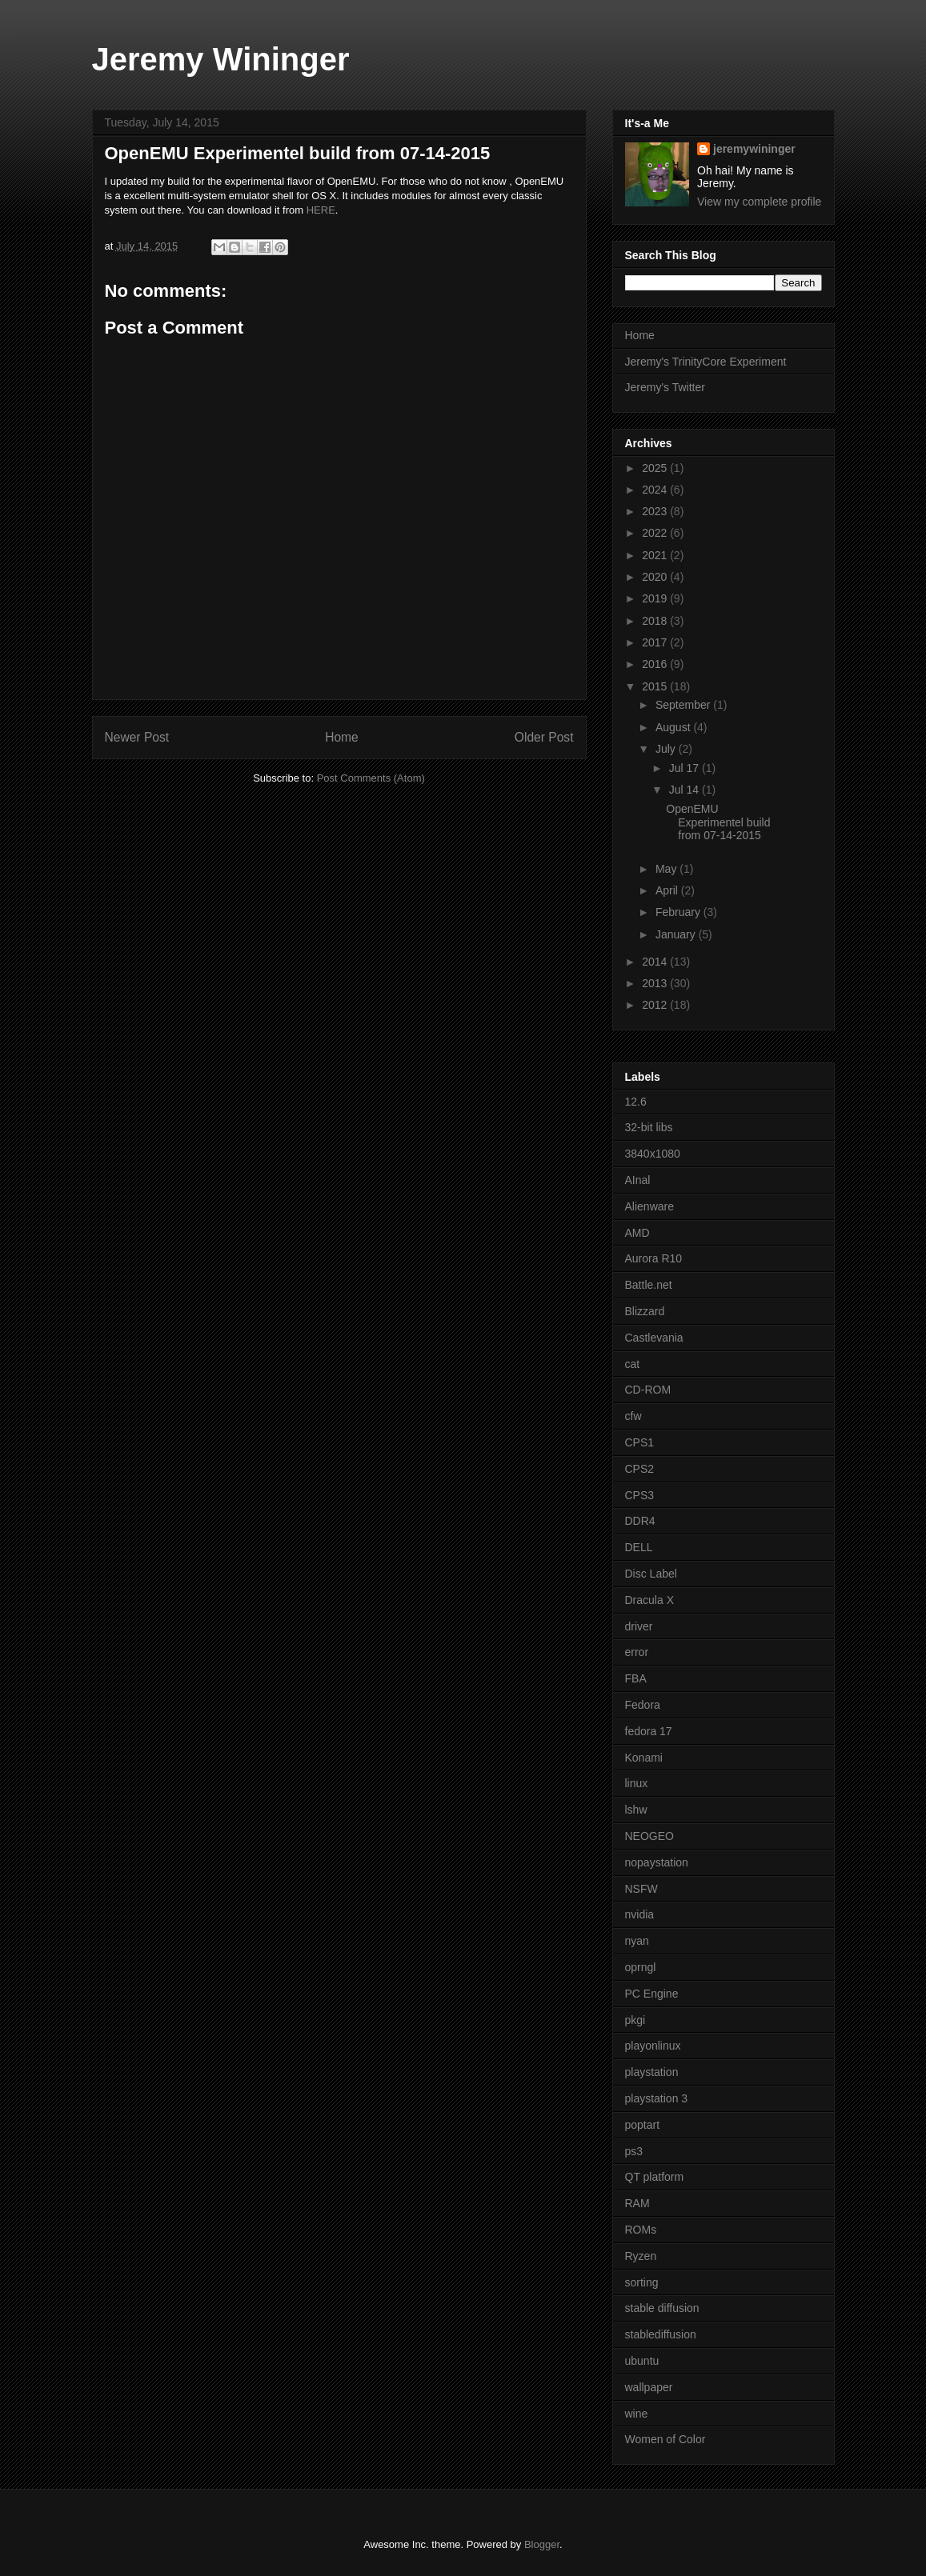  What do you see at coordinates (649, 1127) in the screenshot?
I see `32-bit libs` at bounding box center [649, 1127].